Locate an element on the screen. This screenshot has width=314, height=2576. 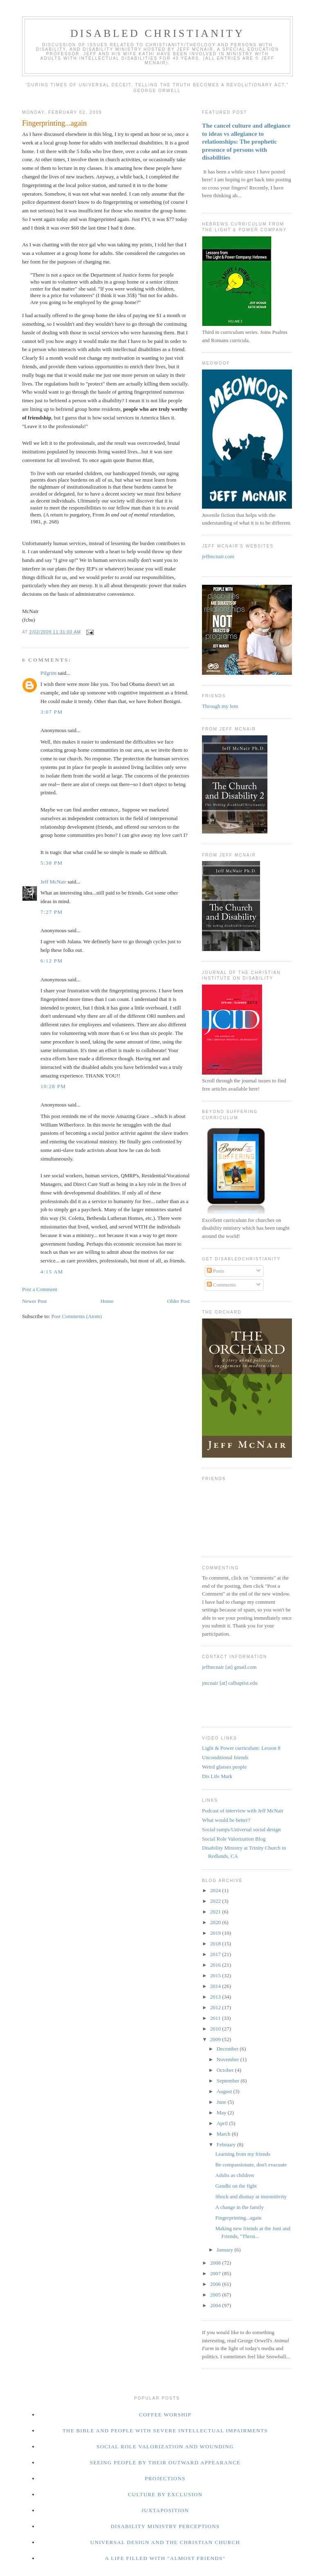
2014 is located at coordinates (216, 1986).